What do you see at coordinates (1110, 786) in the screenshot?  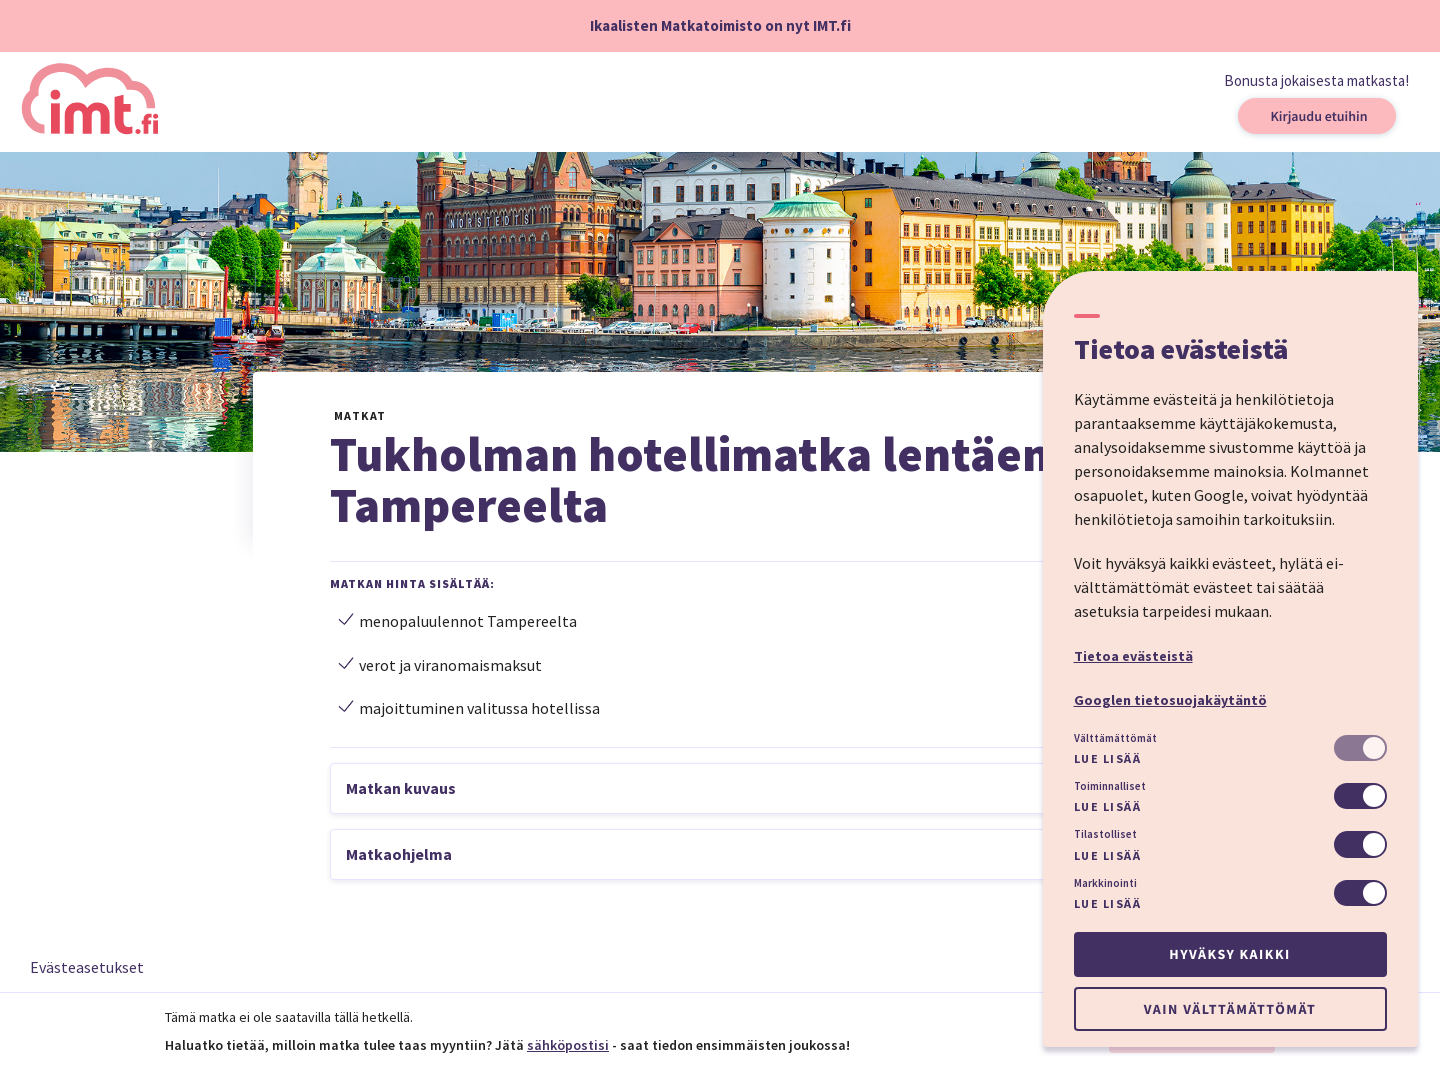 I see `Toiminnalliset` at bounding box center [1110, 786].